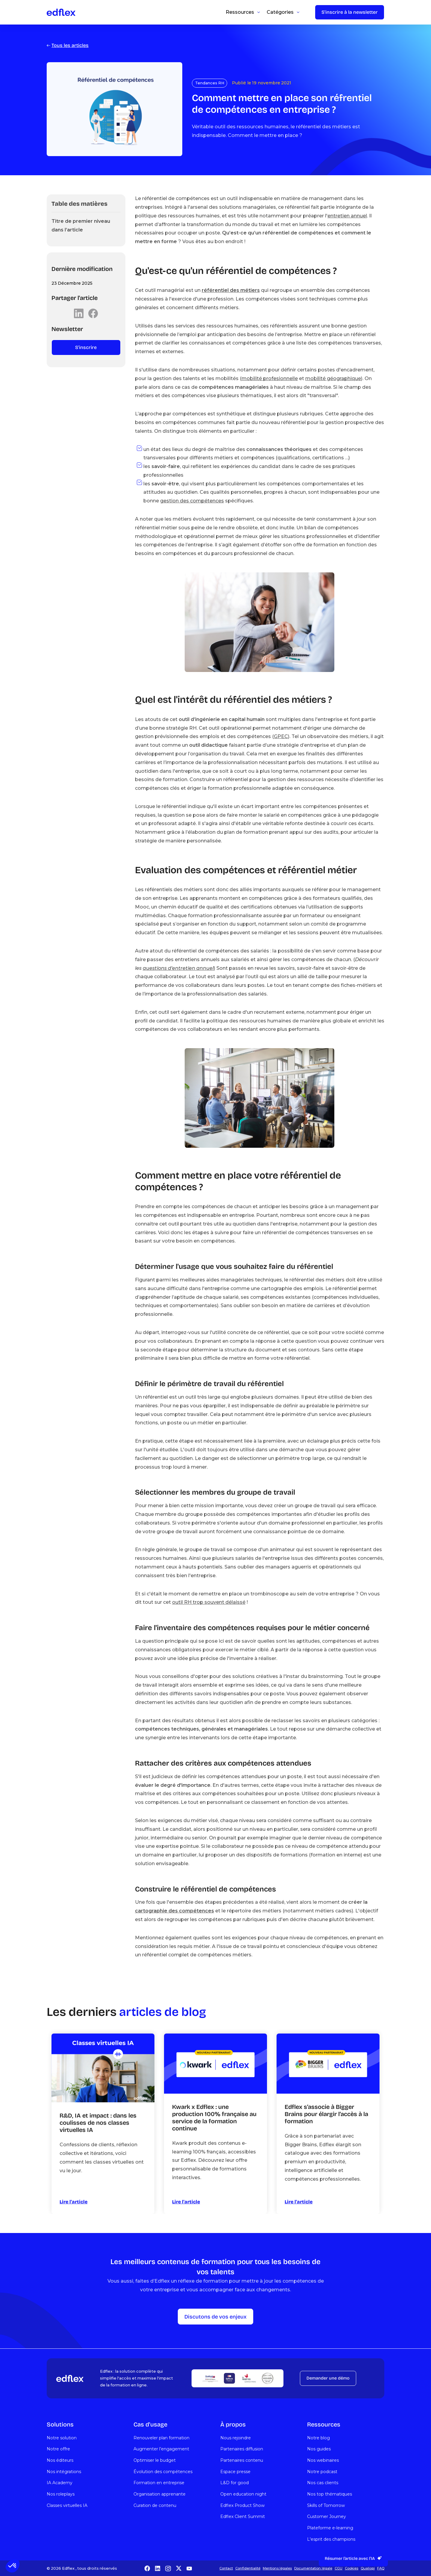 Image resolution: width=431 pixels, height=2576 pixels. I want to click on Nos top thématiques, so click(329, 2494).